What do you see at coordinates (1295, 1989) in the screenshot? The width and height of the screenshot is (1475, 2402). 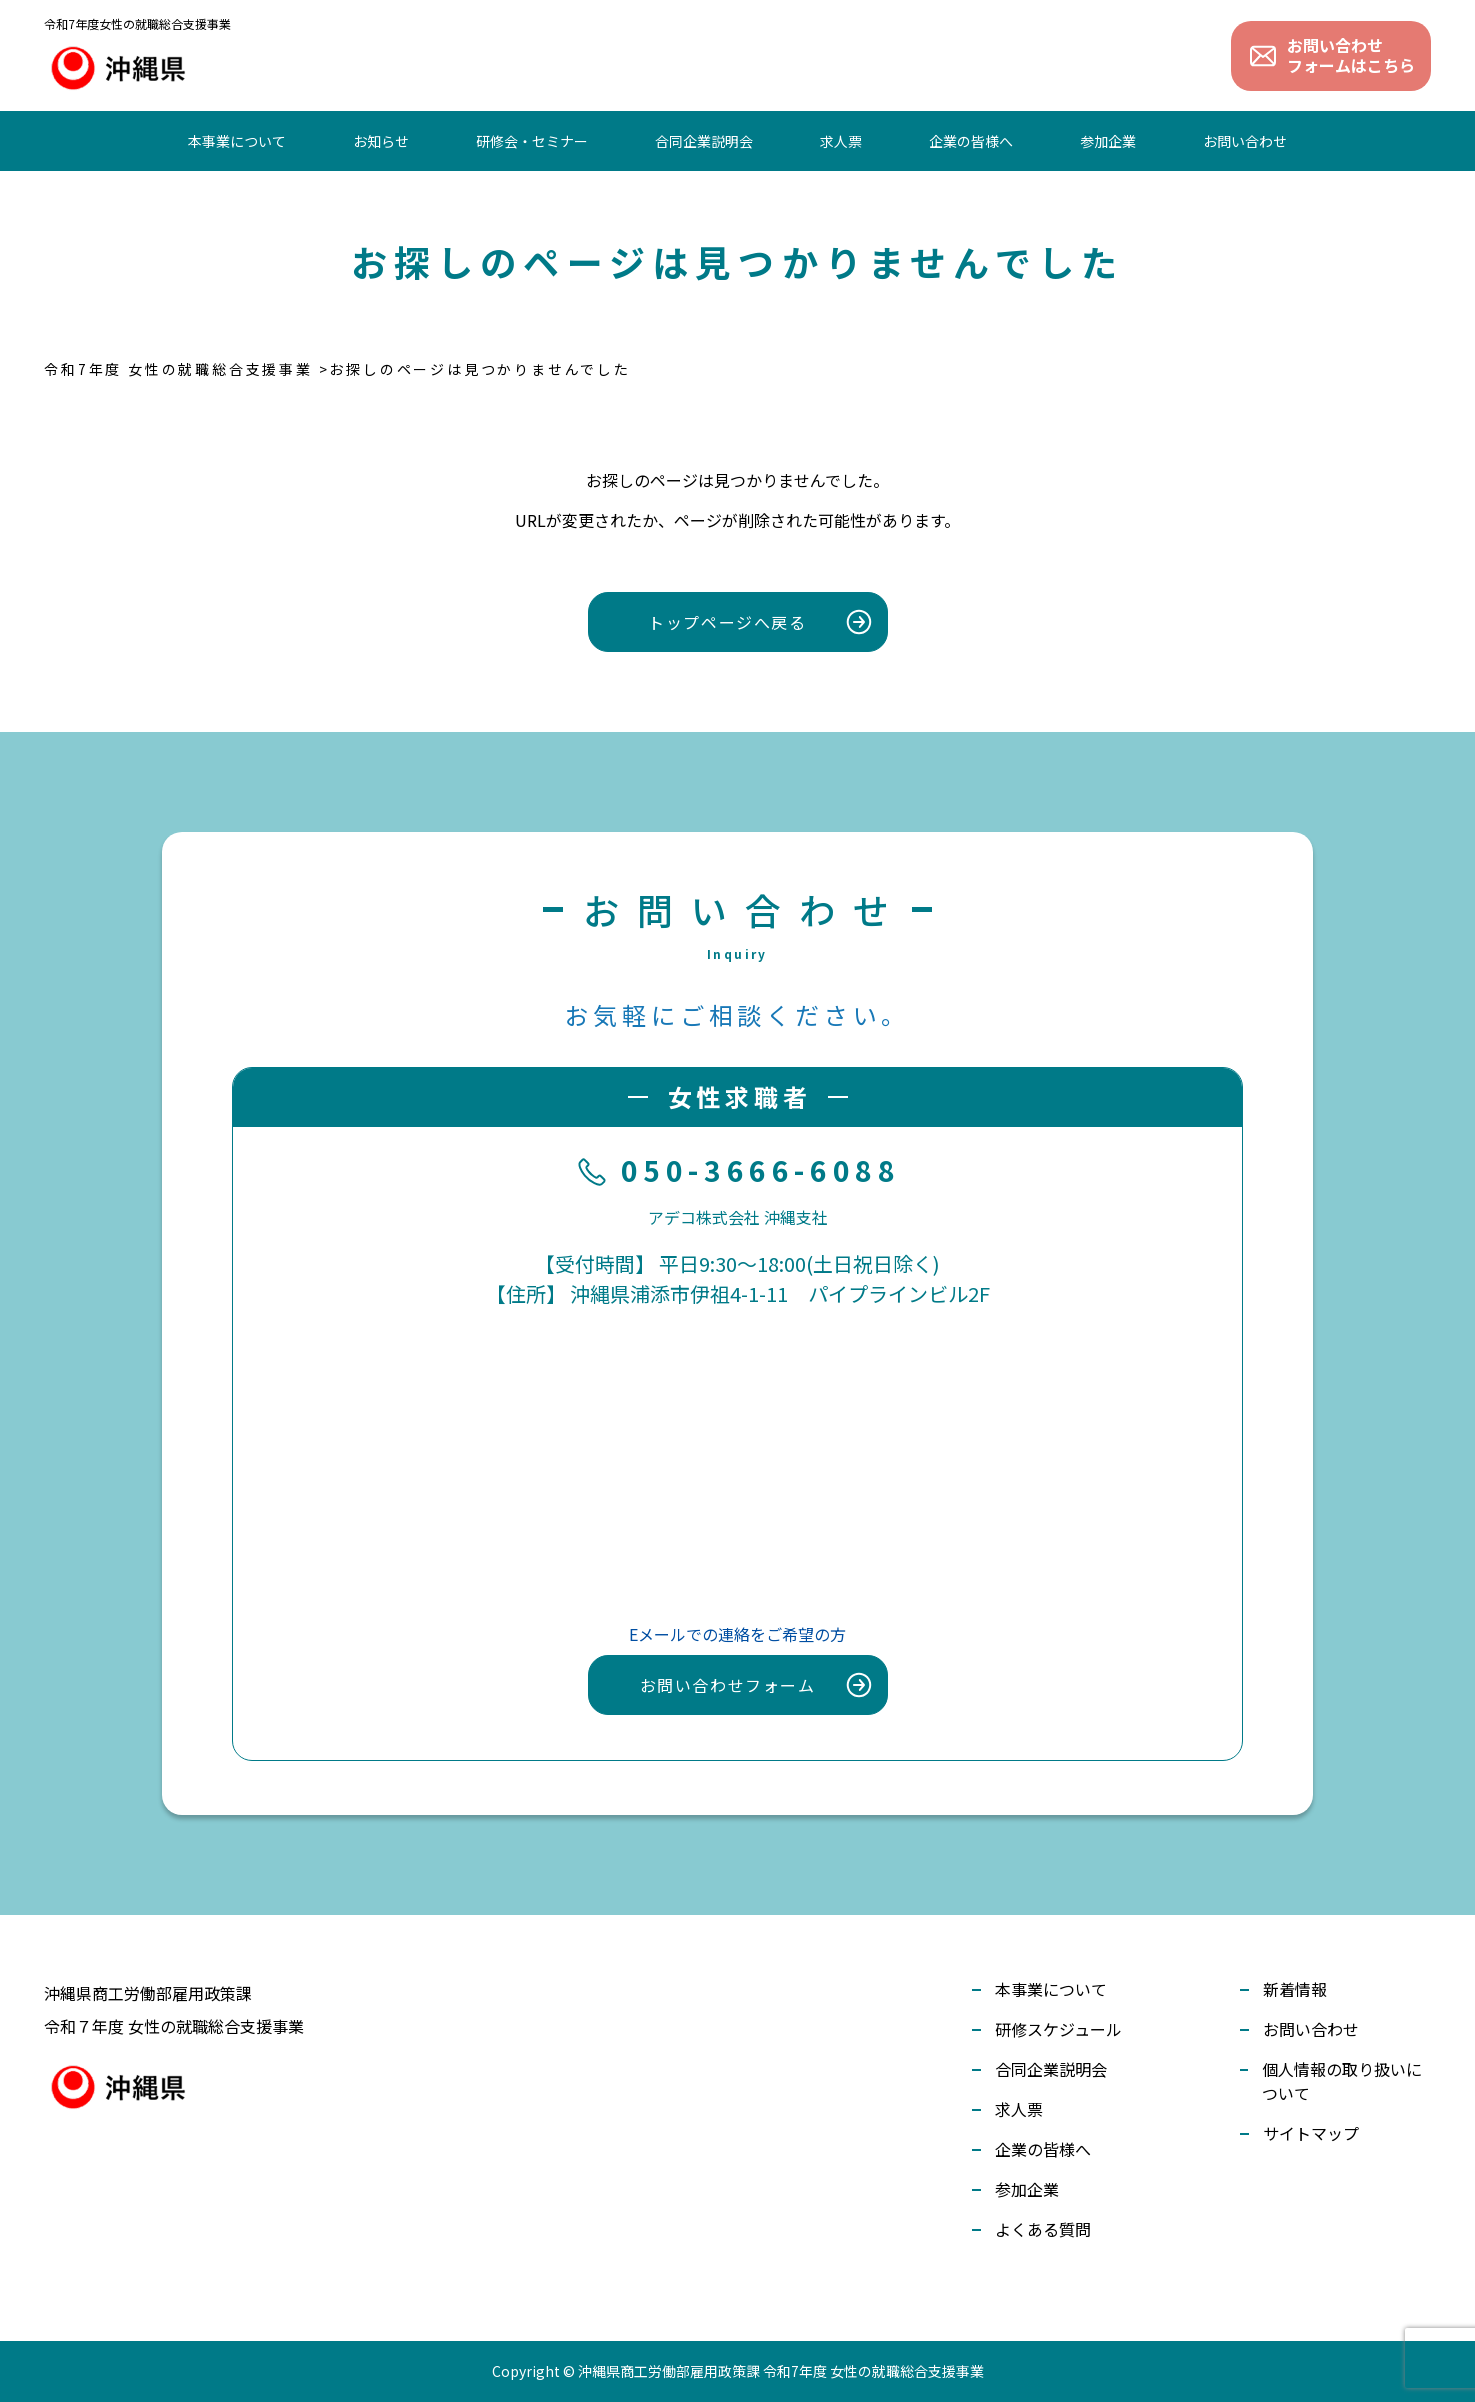 I see `新着情報` at bounding box center [1295, 1989].